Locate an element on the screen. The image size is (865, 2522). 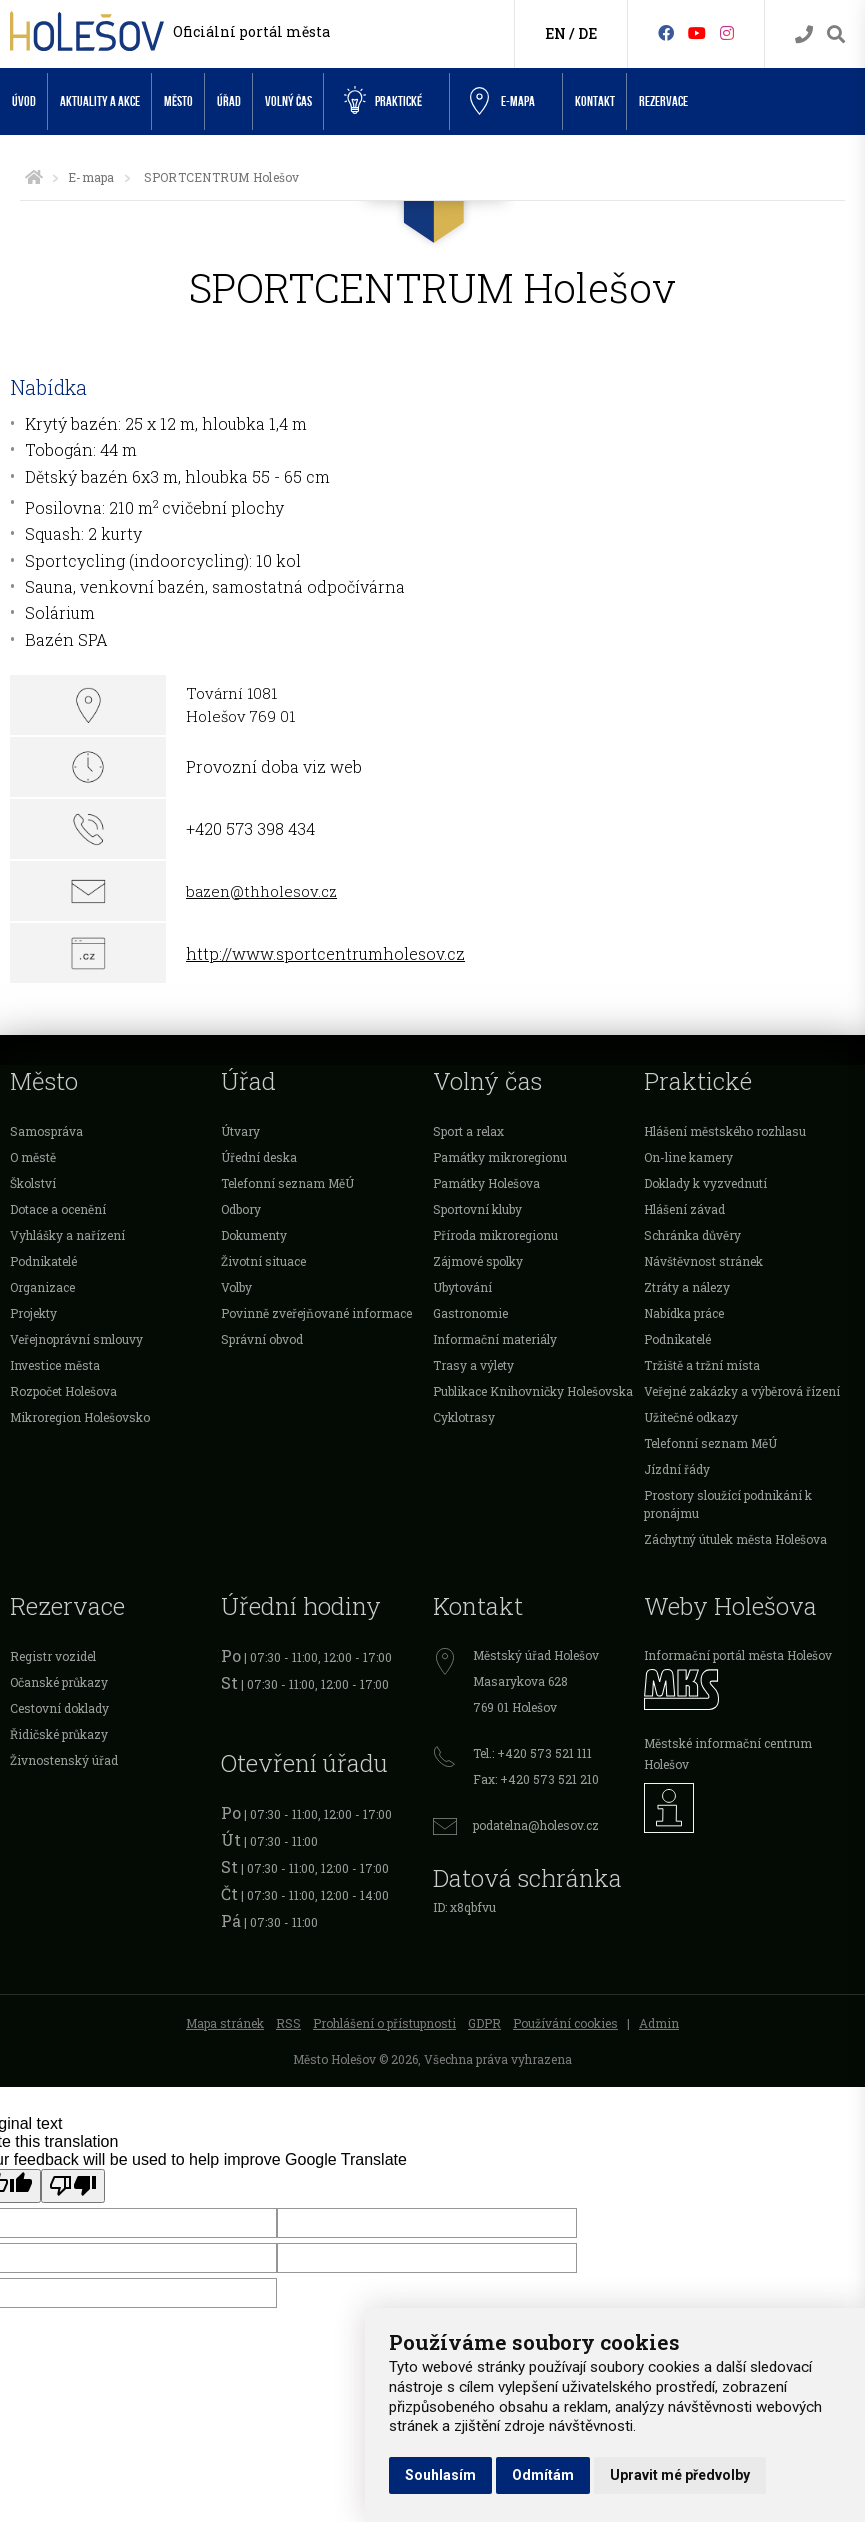
Mikroregion Holešovsko is located at coordinates (80, 1417).